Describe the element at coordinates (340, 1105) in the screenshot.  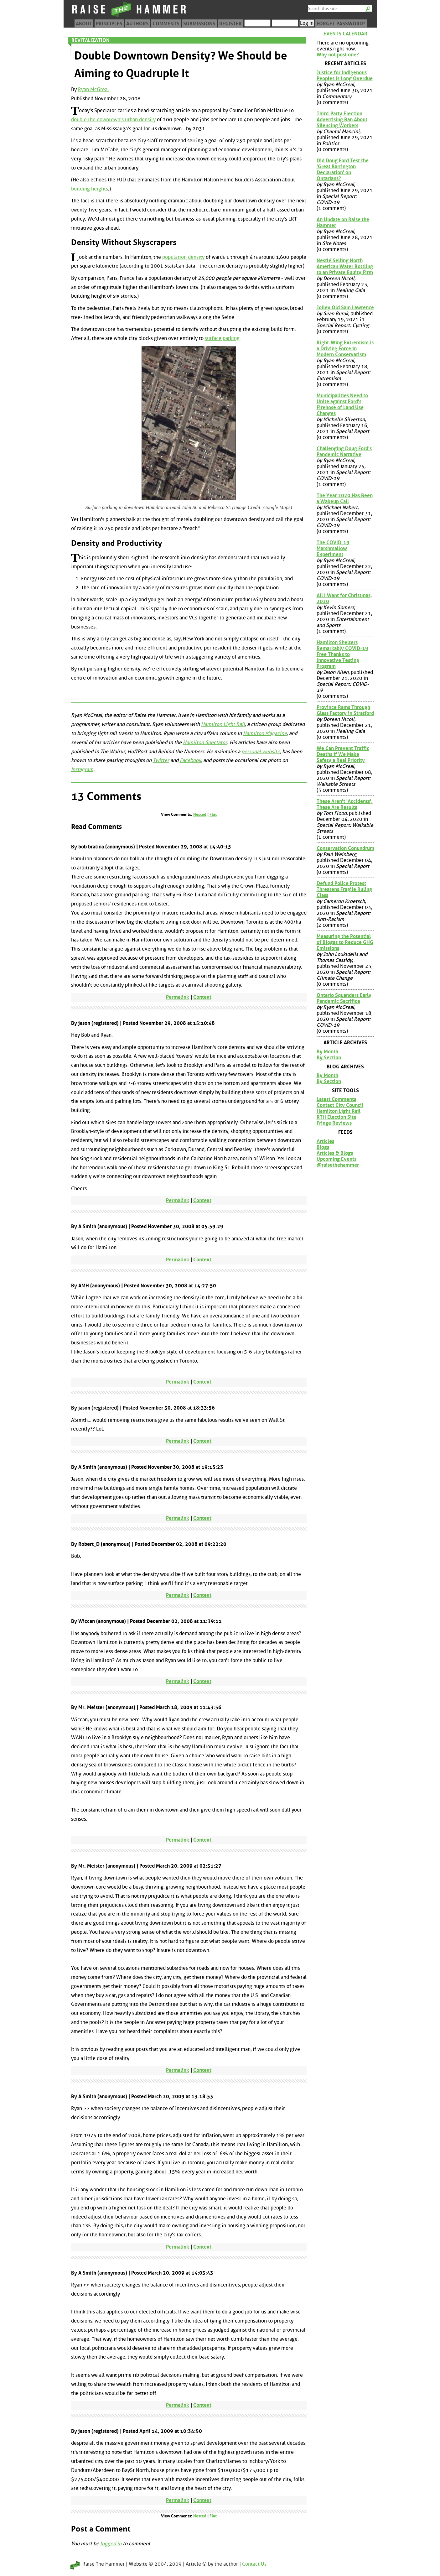
I see `Contact City Council` at that location.